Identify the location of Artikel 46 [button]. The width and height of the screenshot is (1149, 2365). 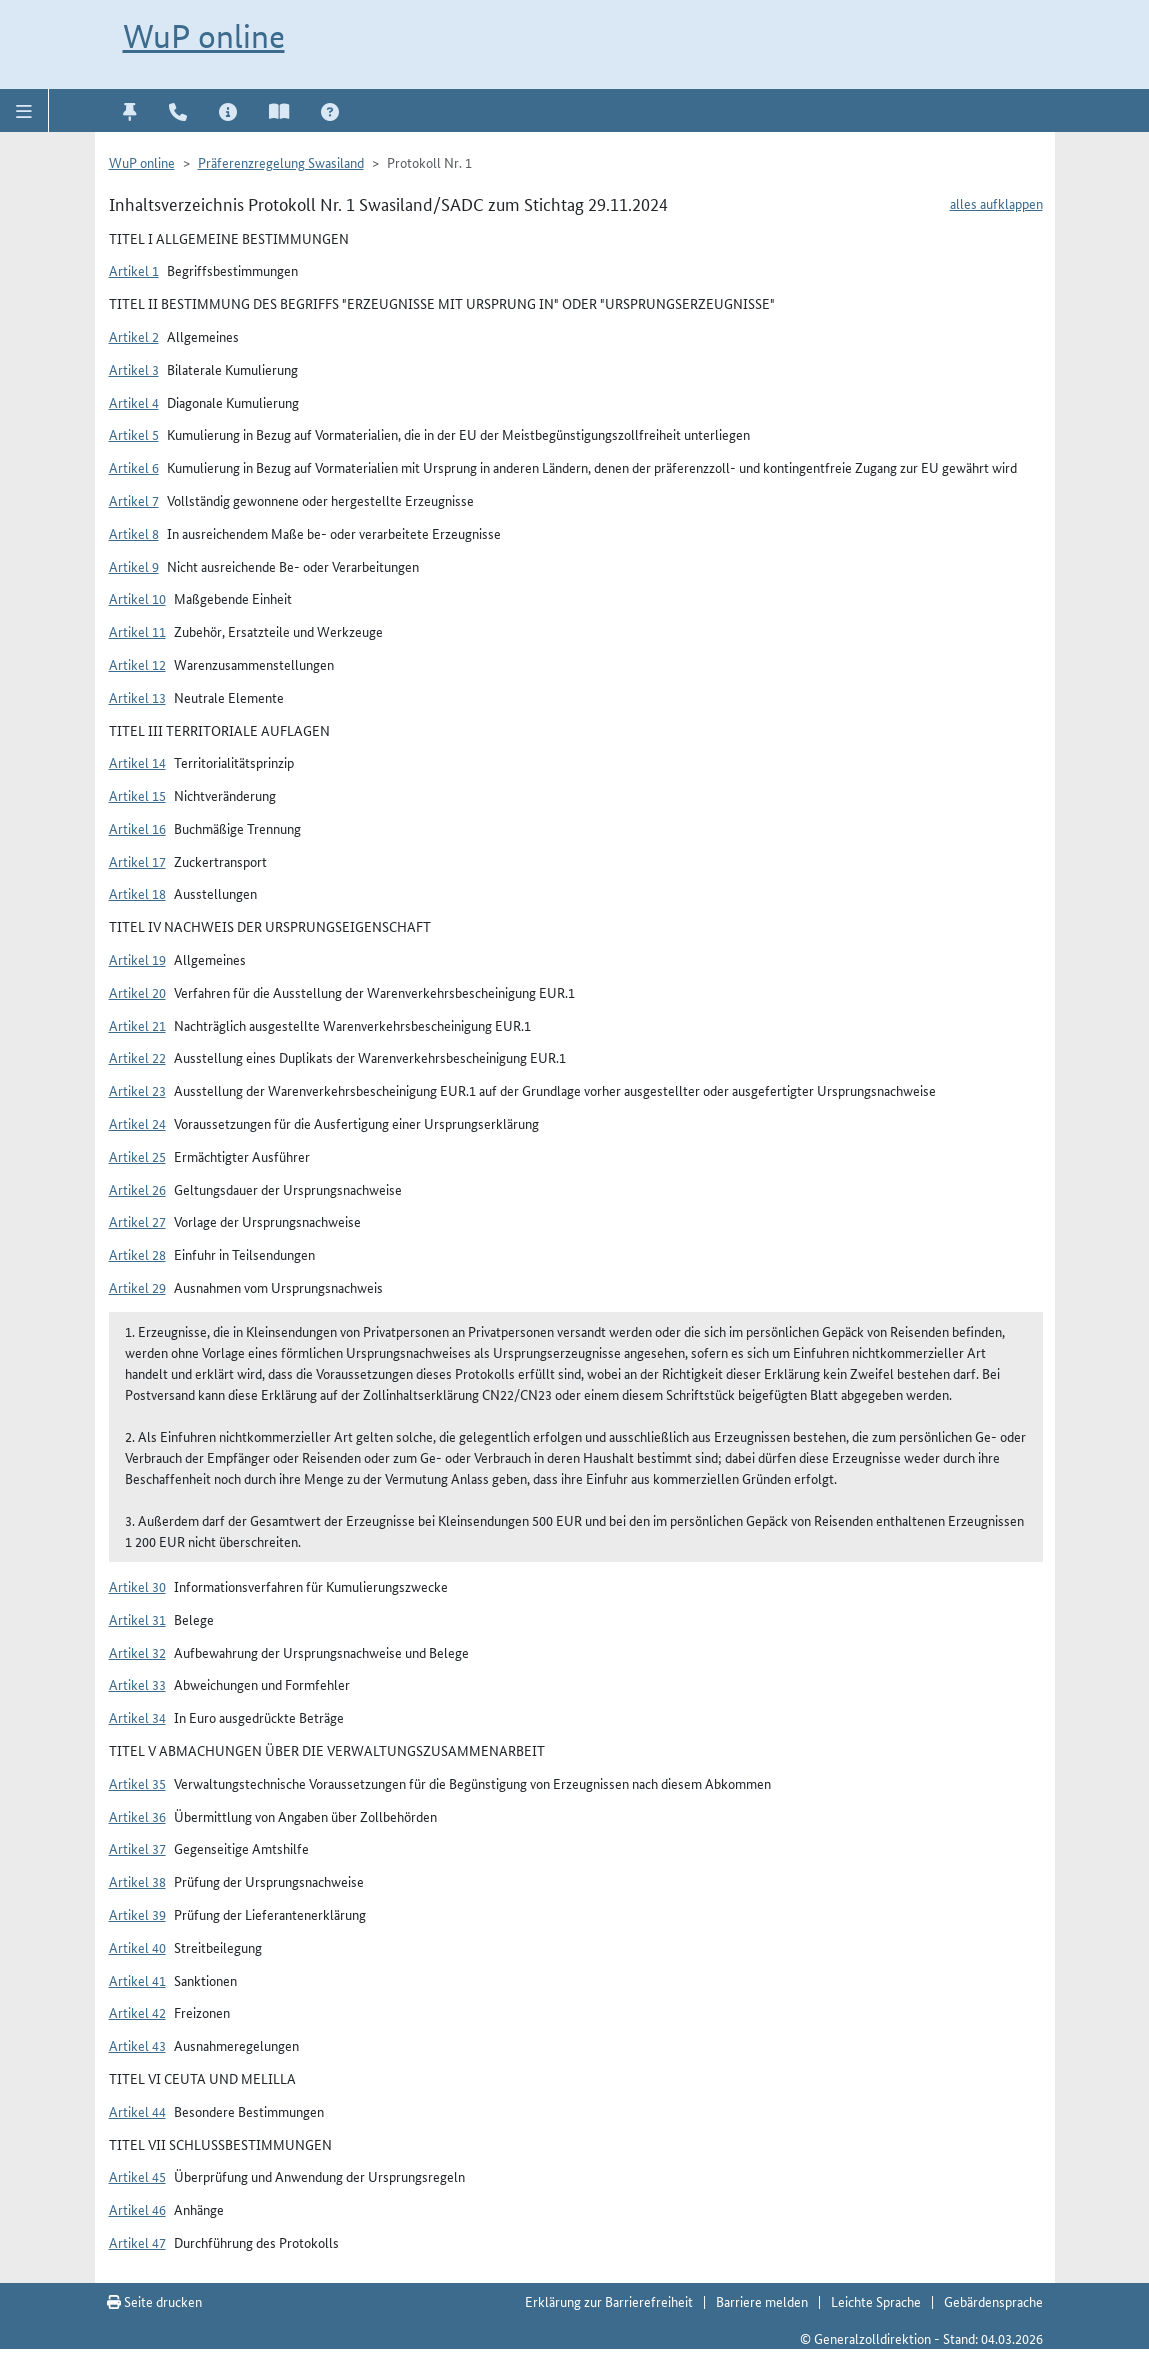
(137, 2209).